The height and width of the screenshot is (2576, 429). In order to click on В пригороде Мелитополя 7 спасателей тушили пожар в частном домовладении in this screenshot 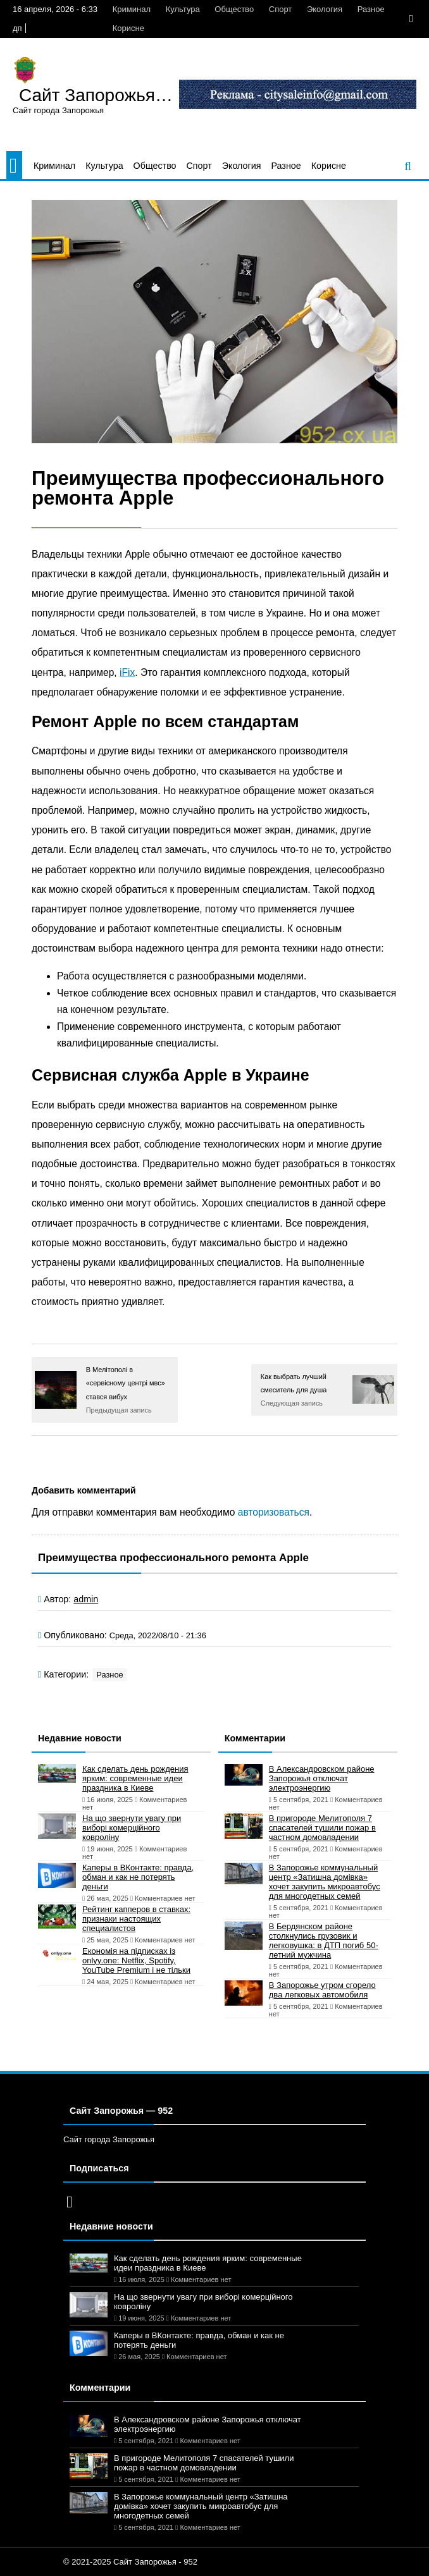, I will do `click(322, 1827)`.